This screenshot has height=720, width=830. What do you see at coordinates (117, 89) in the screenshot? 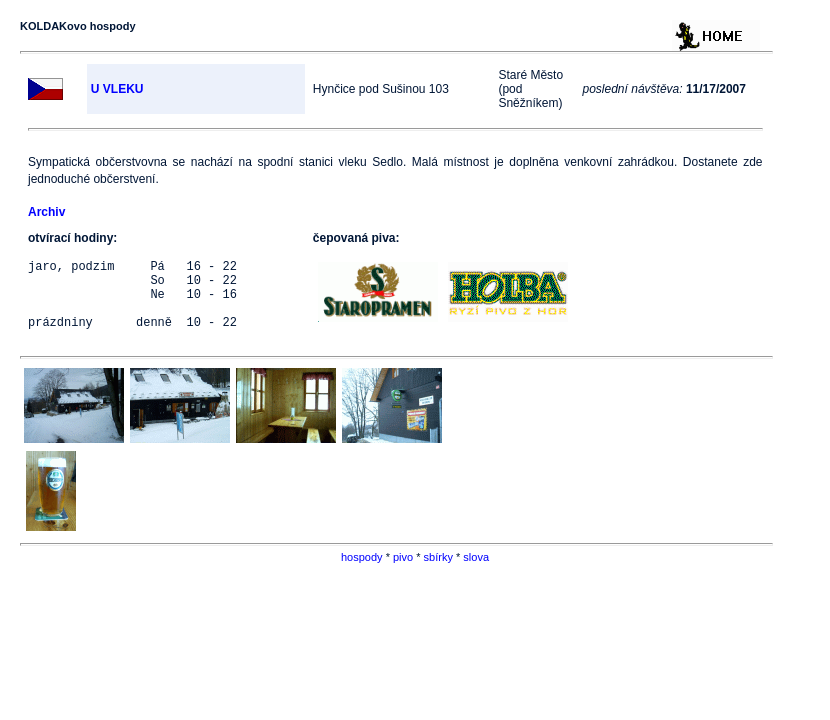
I see `U VLEKU` at bounding box center [117, 89].